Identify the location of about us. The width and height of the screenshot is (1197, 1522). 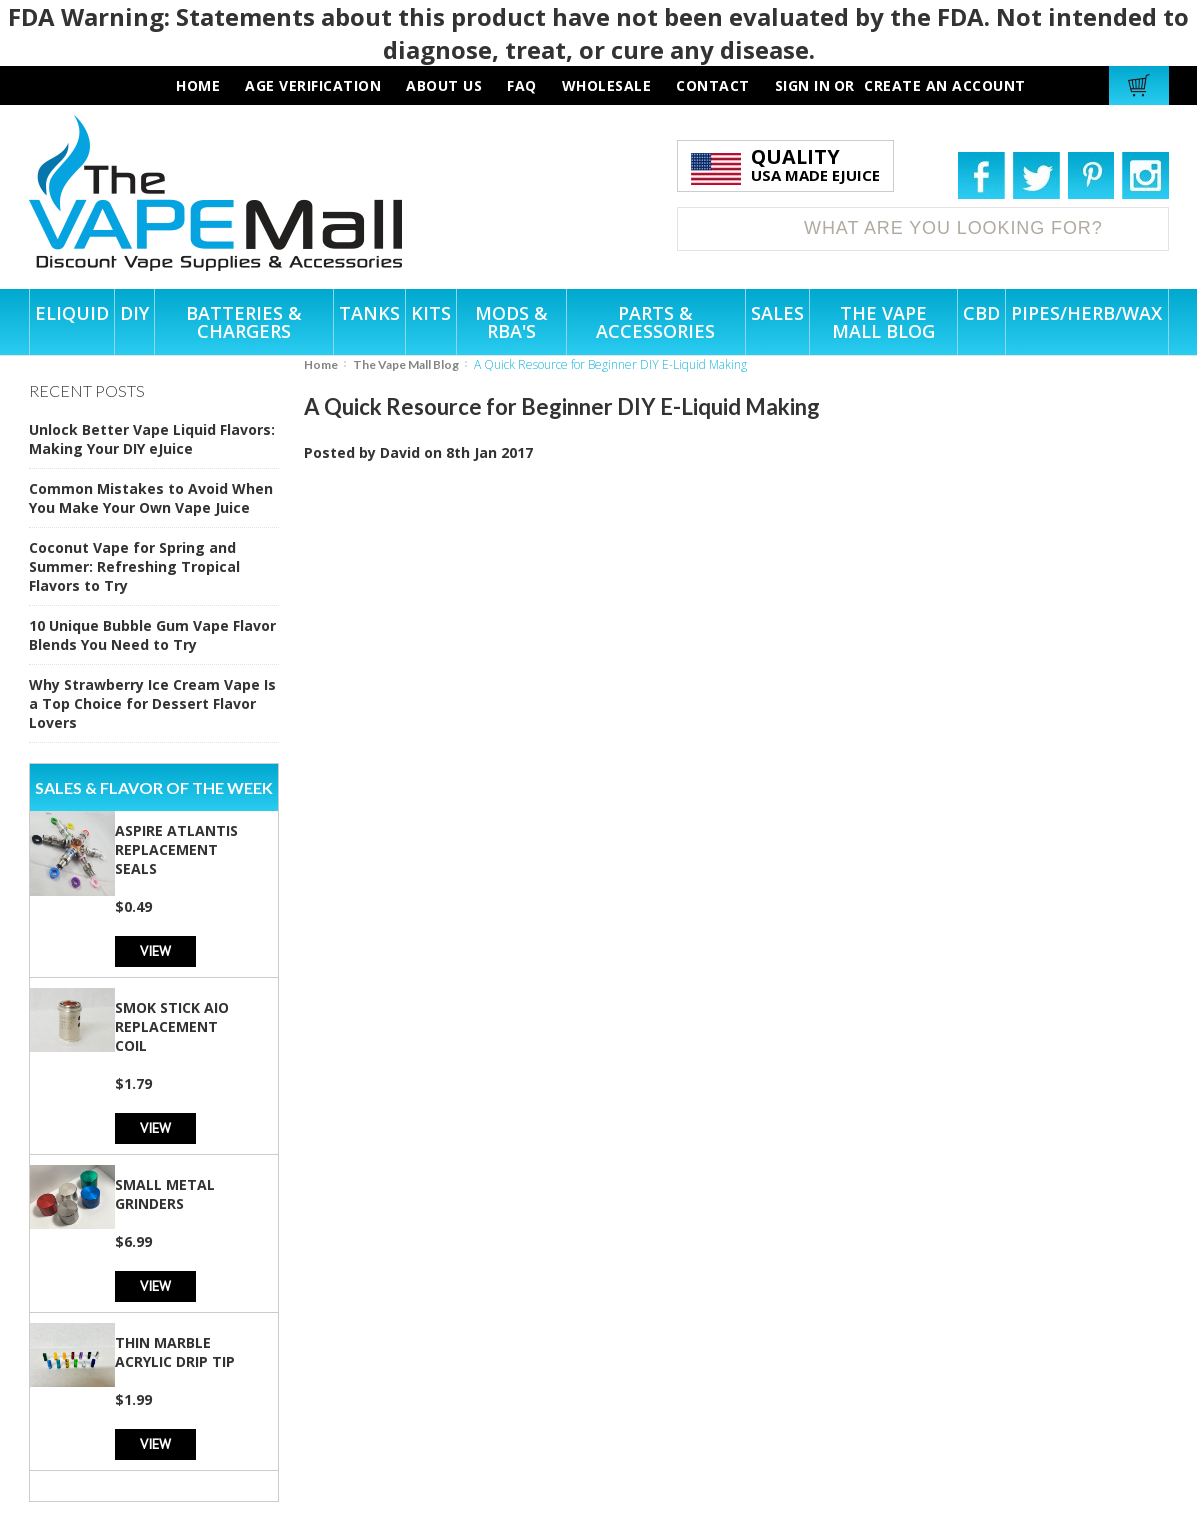
(444, 85).